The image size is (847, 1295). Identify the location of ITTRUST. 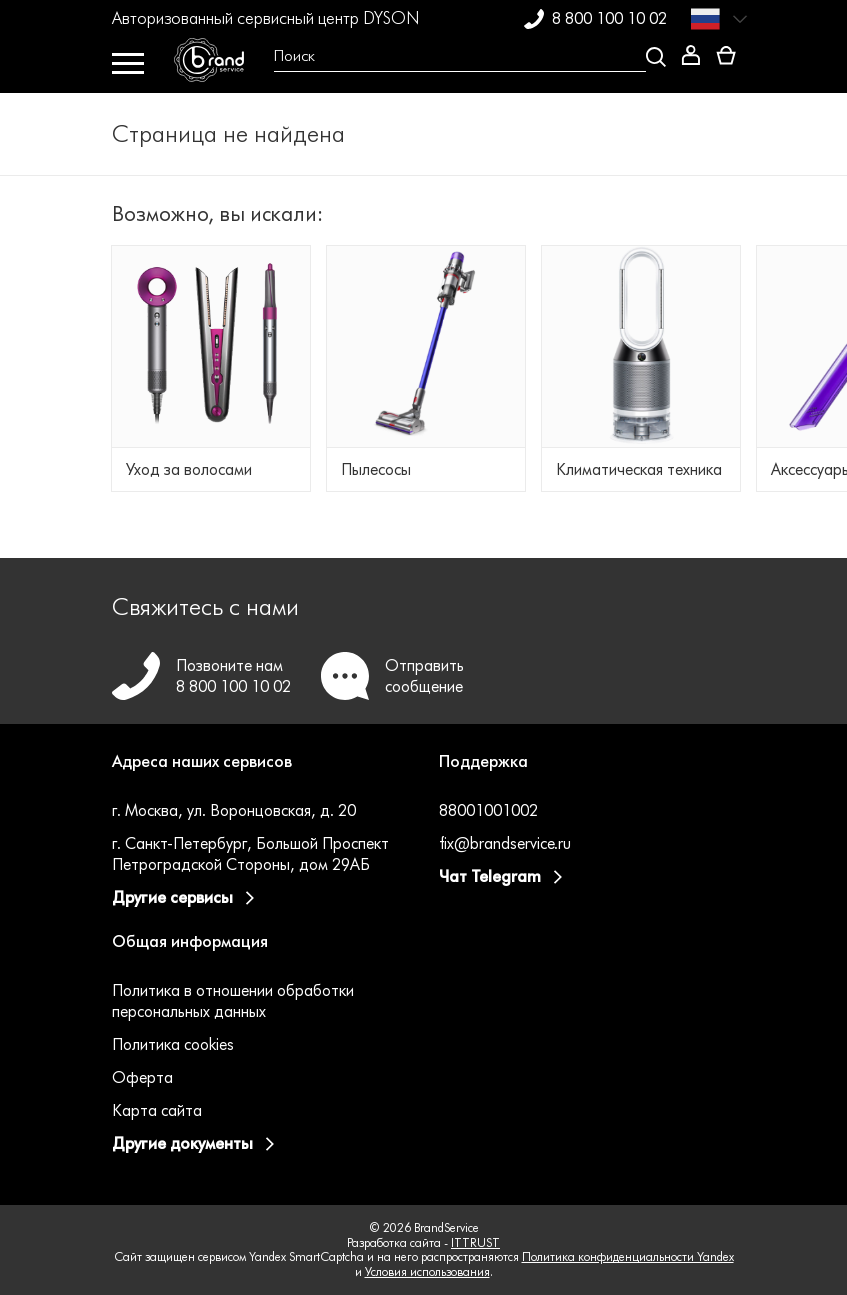
(475, 1242).